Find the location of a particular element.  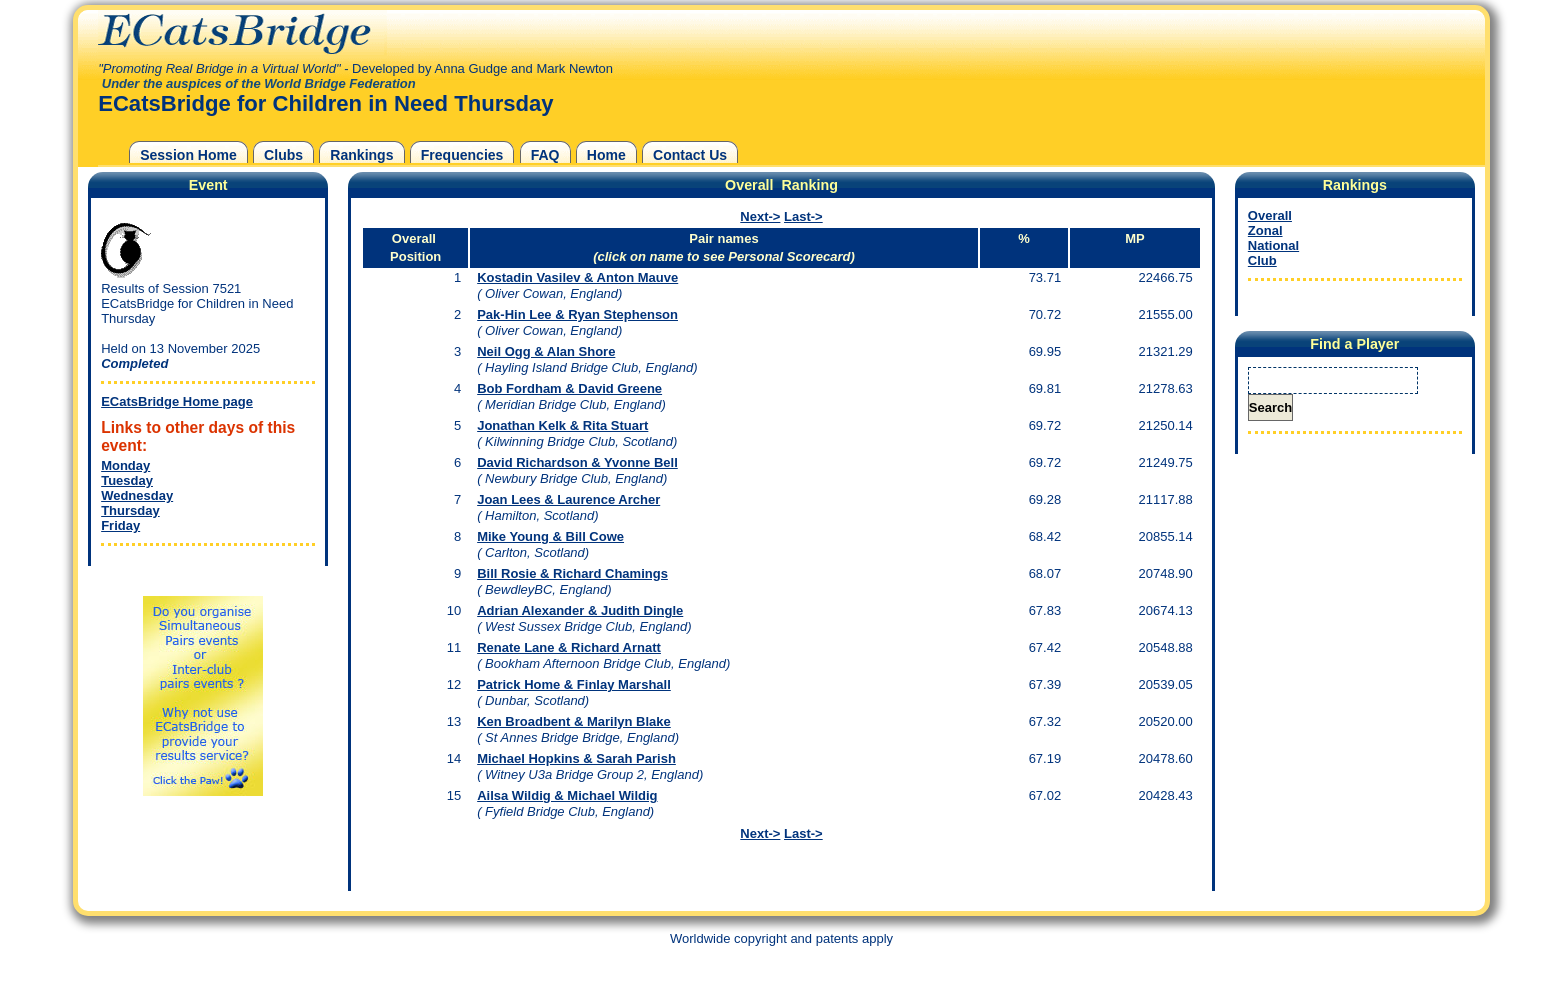

Wednesday is located at coordinates (137, 495).